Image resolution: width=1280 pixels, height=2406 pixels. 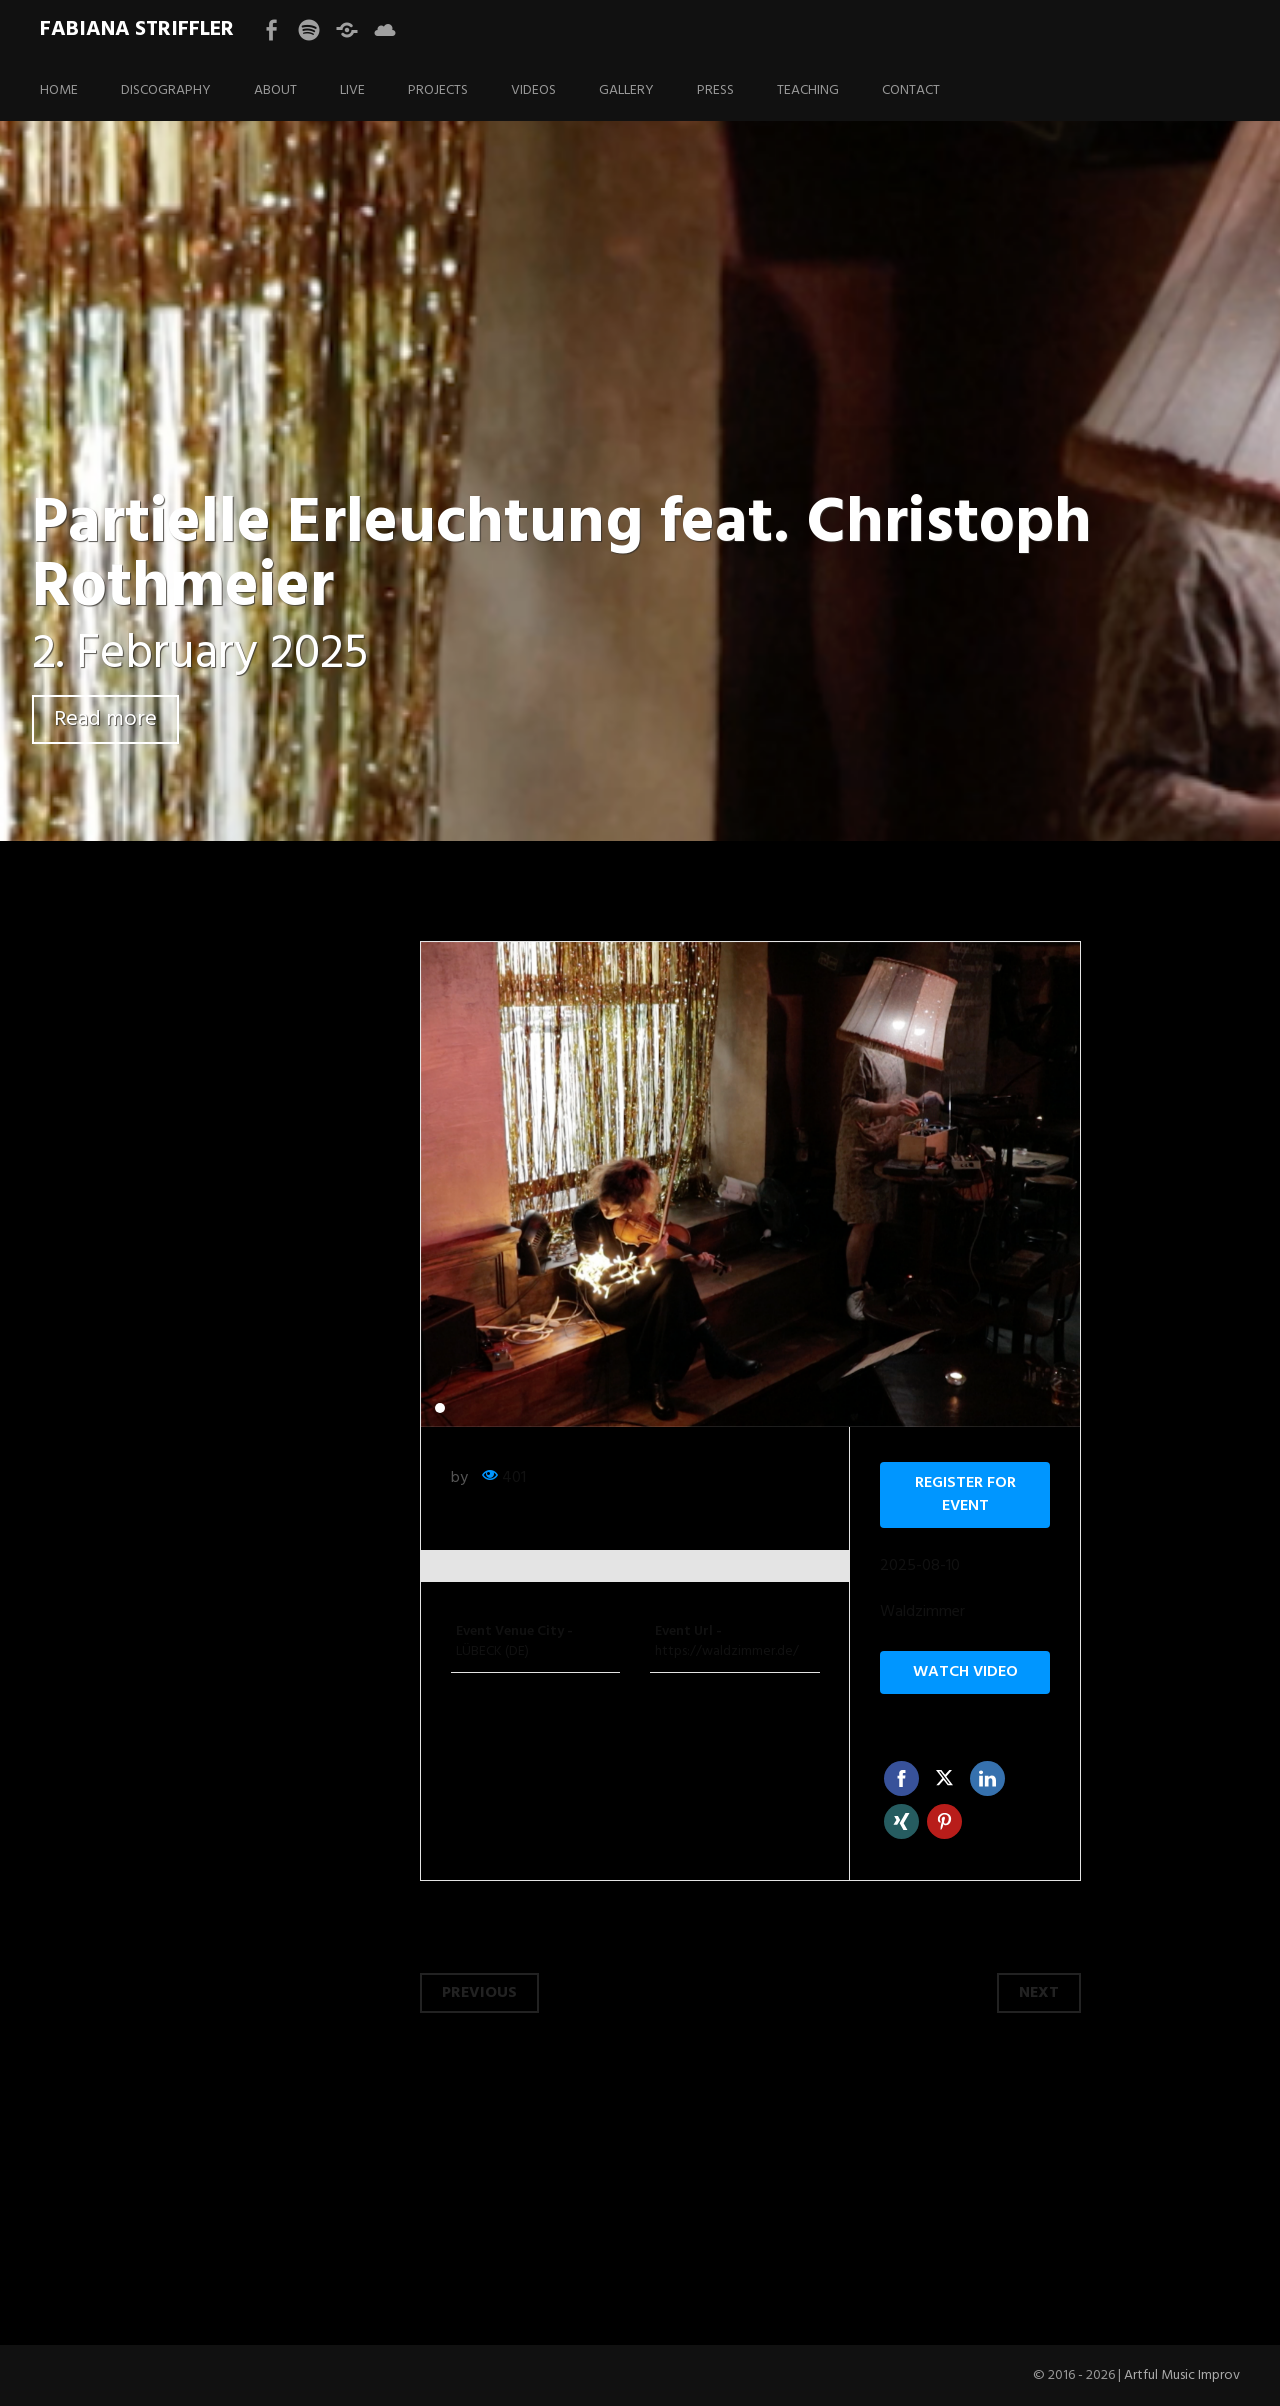 What do you see at coordinates (562, 556) in the screenshot?
I see `Partielle Erleuchtung feat. Christoph Rothmeier` at bounding box center [562, 556].